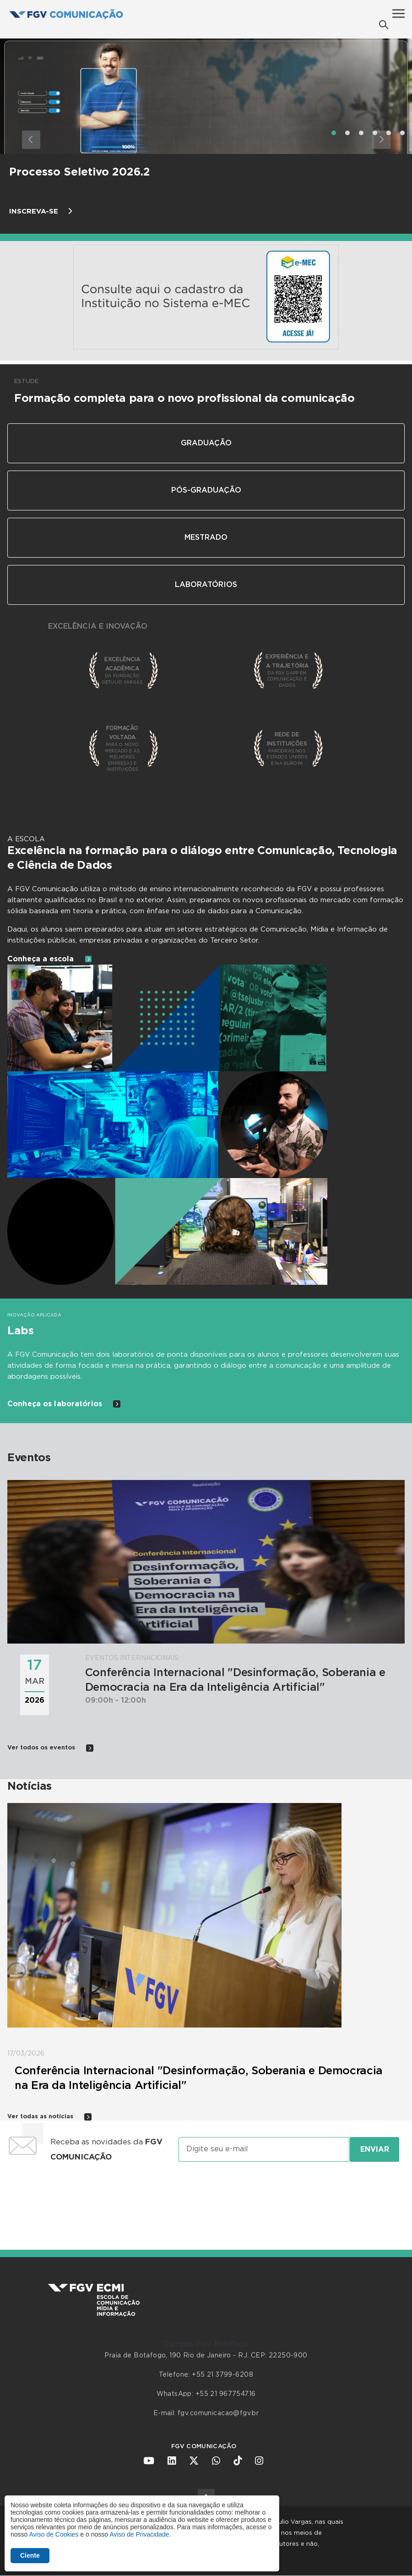 The image size is (412, 2576). What do you see at coordinates (63, 1404) in the screenshot?
I see `Conheça os laboratórios` at bounding box center [63, 1404].